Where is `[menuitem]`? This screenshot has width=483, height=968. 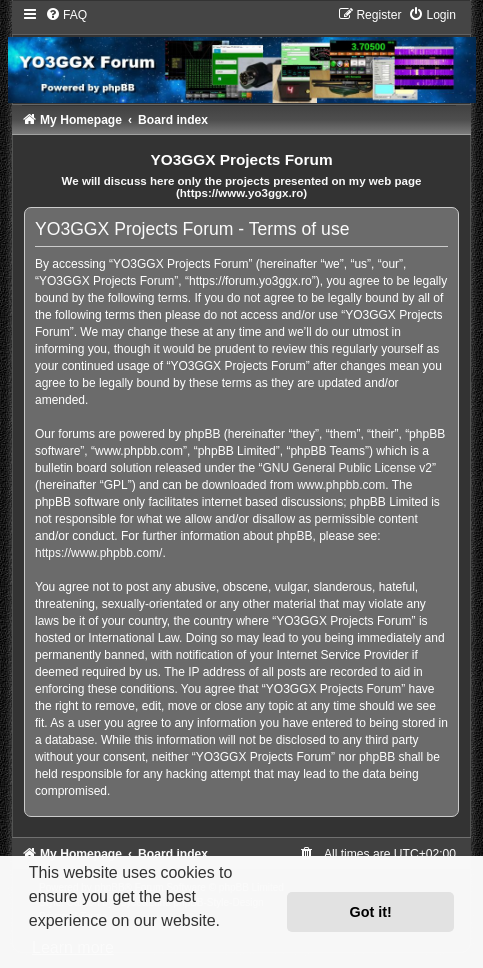
[menuitem] is located at coordinates (66, 15).